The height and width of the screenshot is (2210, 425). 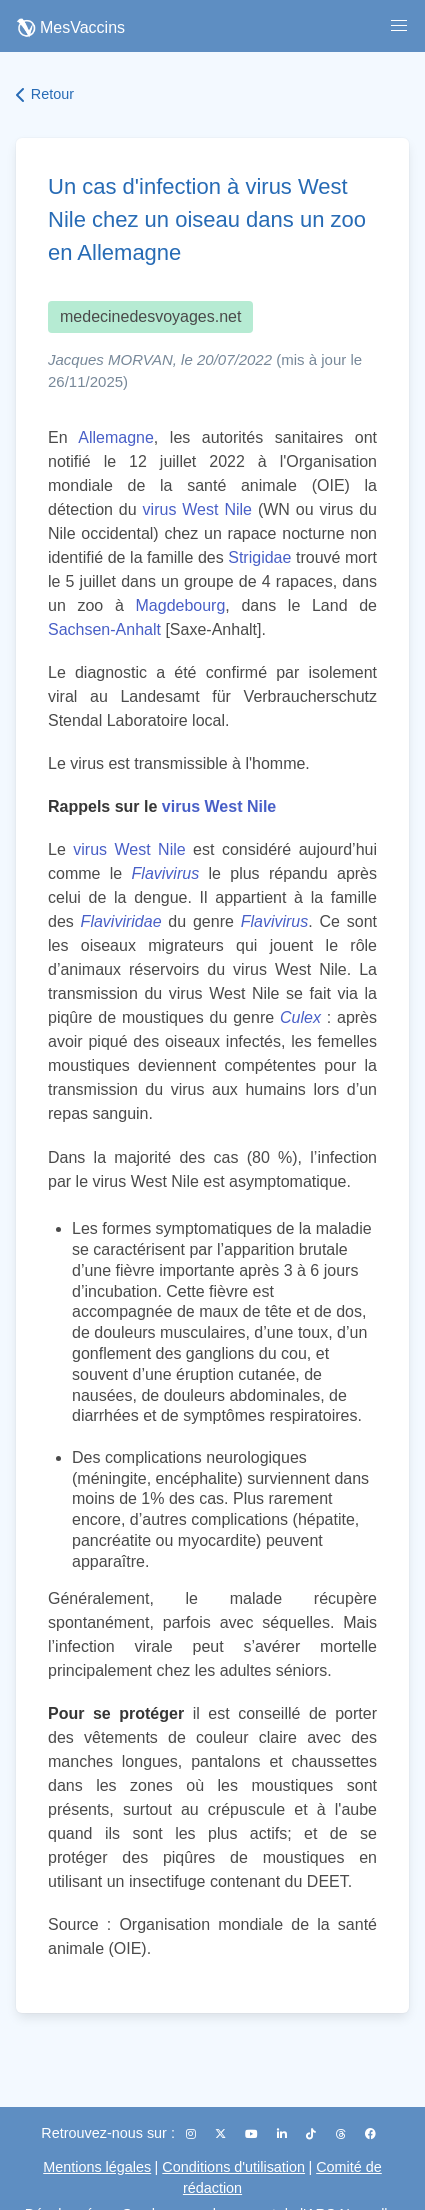 I want to click on [TikTok], so click(x=312, y=2134).